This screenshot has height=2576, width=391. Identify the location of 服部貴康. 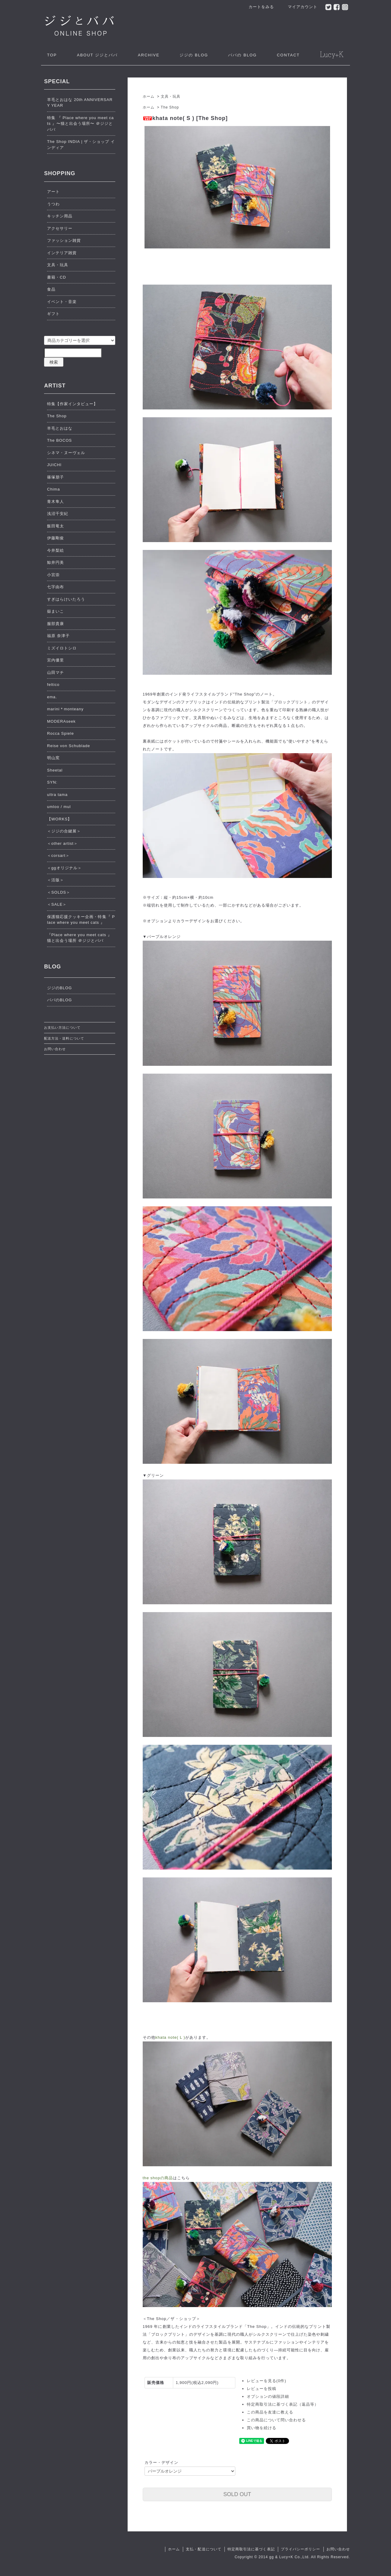
(55, 623).